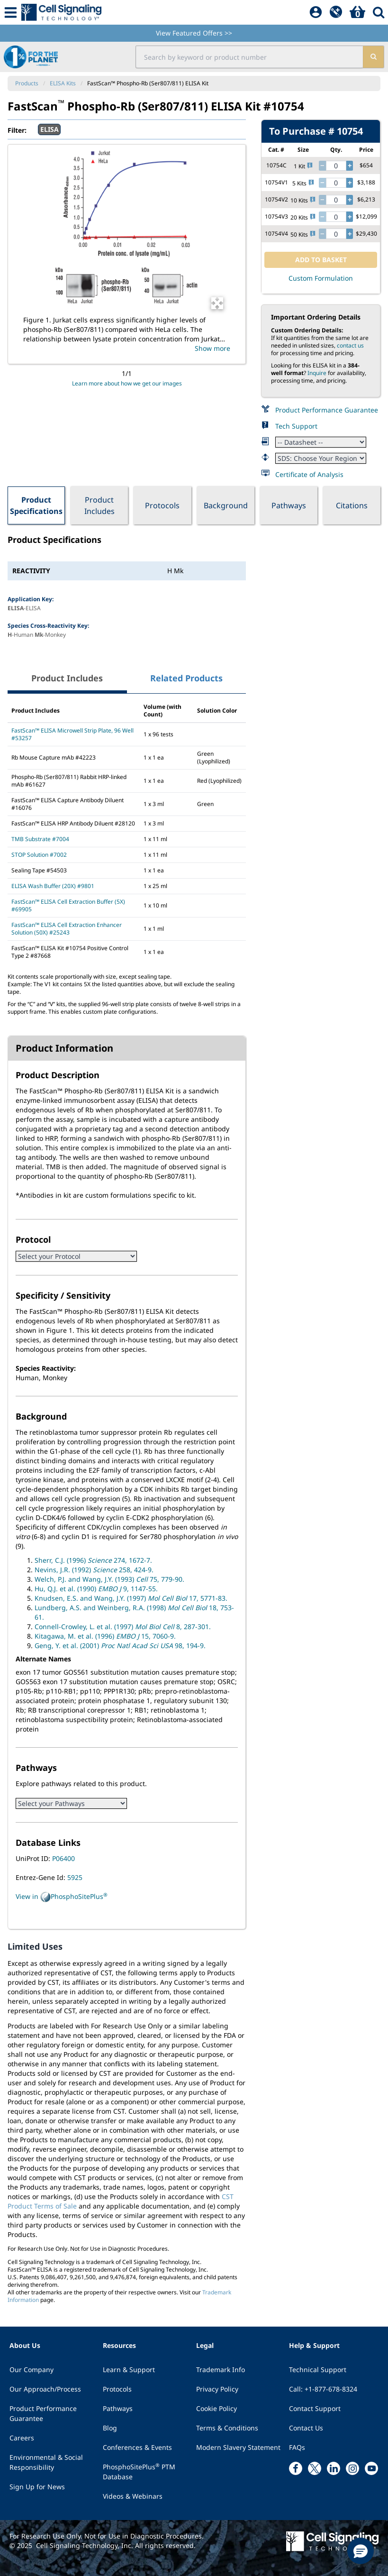 The image size is (388, 2576). I want to click on [QuickAdd], so click(336, 12).